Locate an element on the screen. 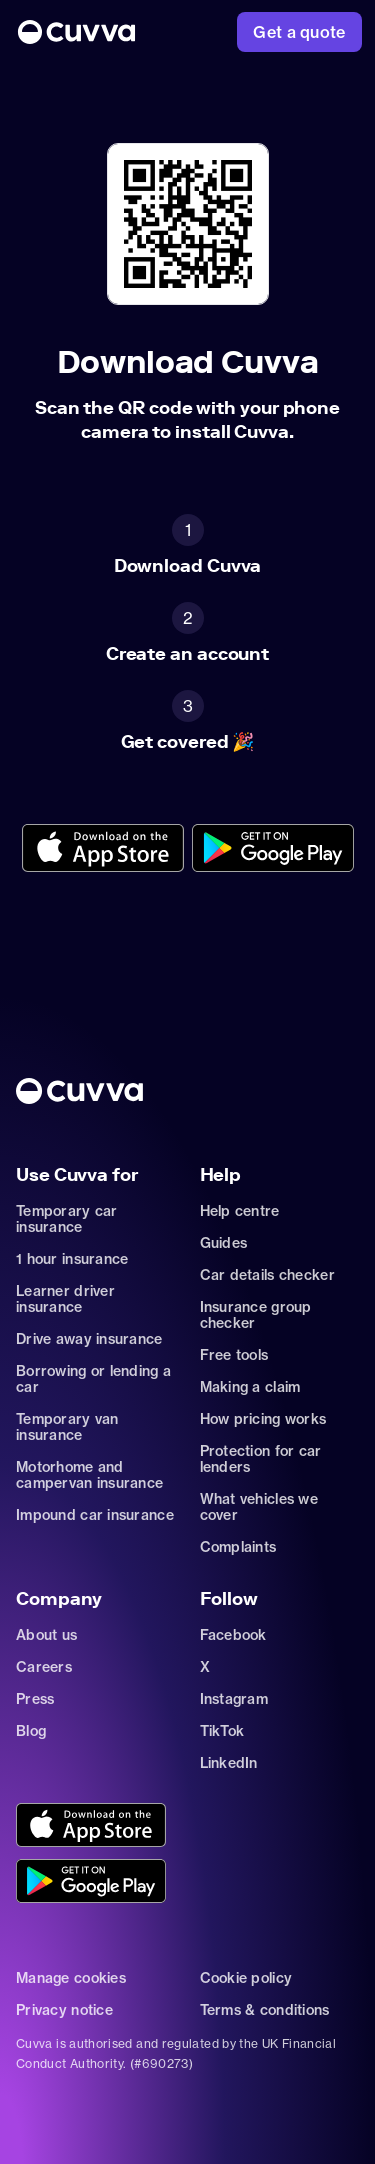 The image size is (375, 2164). How pricing works [Go to https://support.cuvva.com/en/articles/5904197-how-does-our-pricing-work] is located at coordinates (263, 1419).